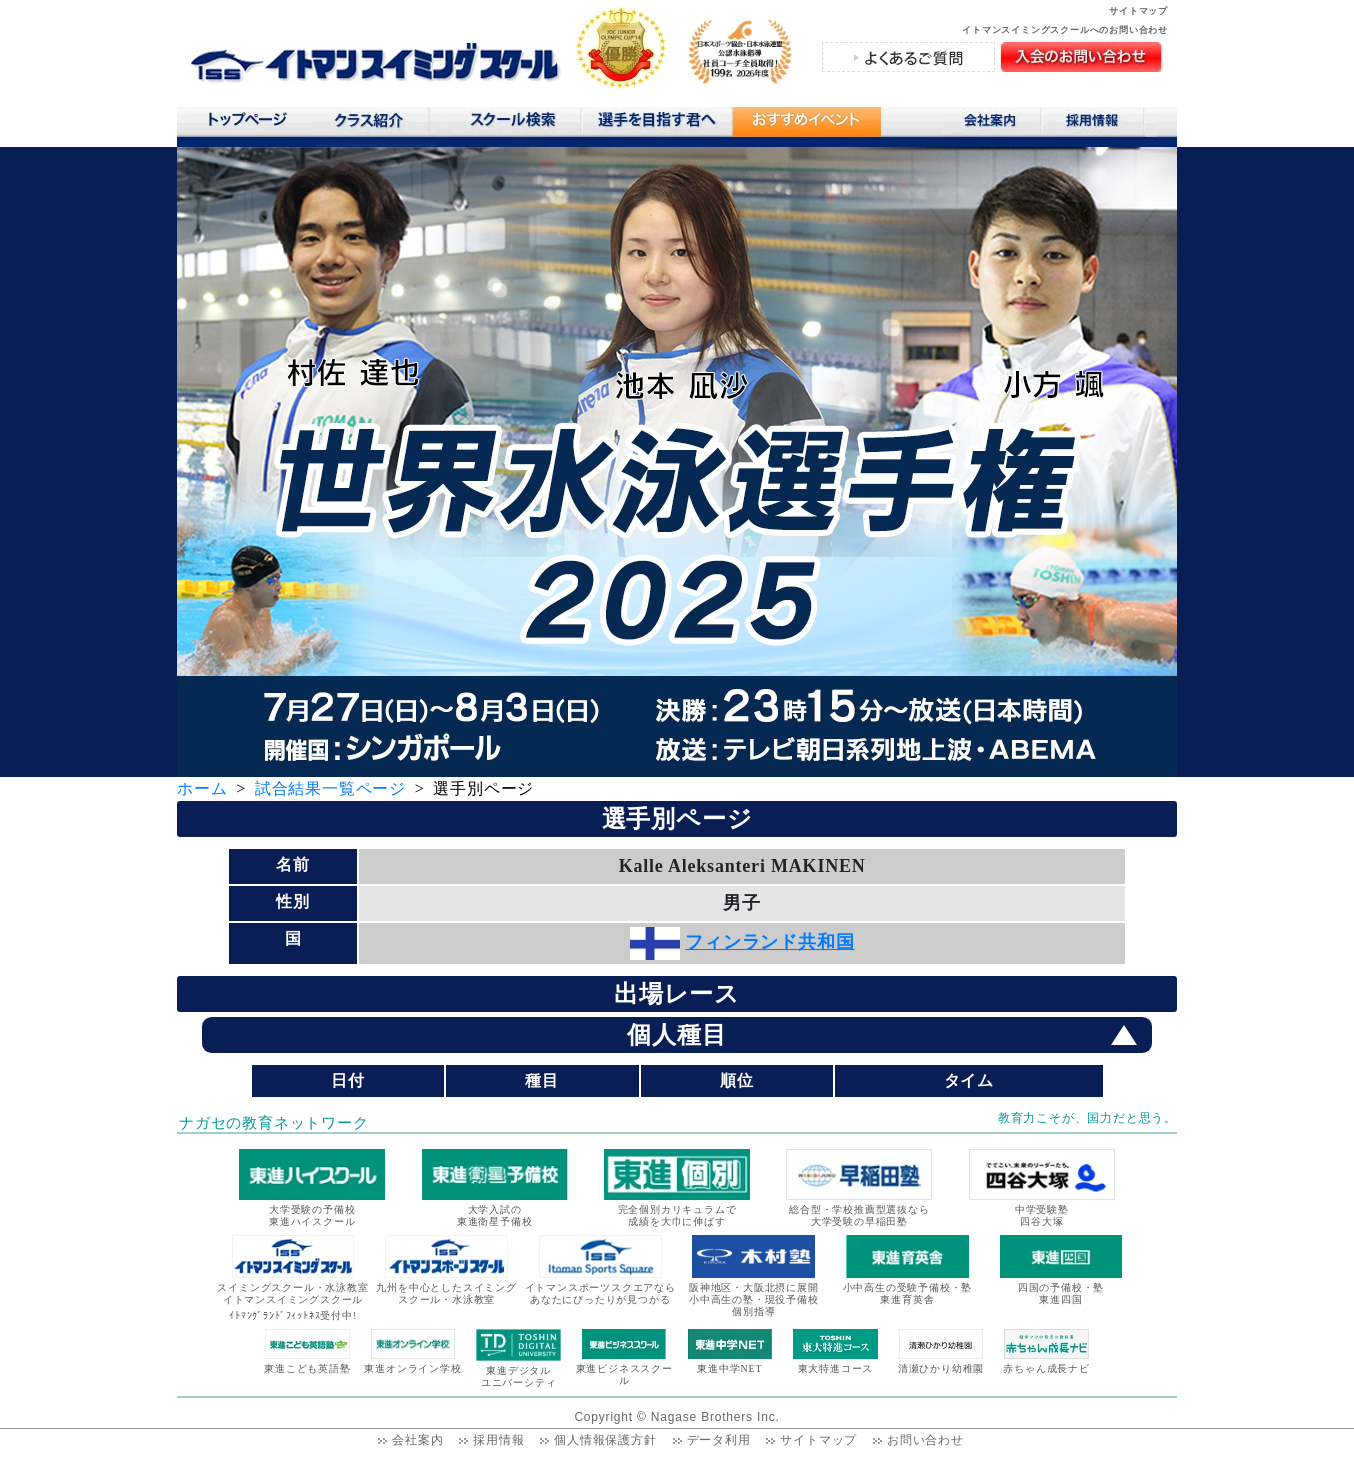 The image size is (1354, 1458). Describe the element at coordinates (719, 1440) in the screenshot. I see `データ利用` at that location.